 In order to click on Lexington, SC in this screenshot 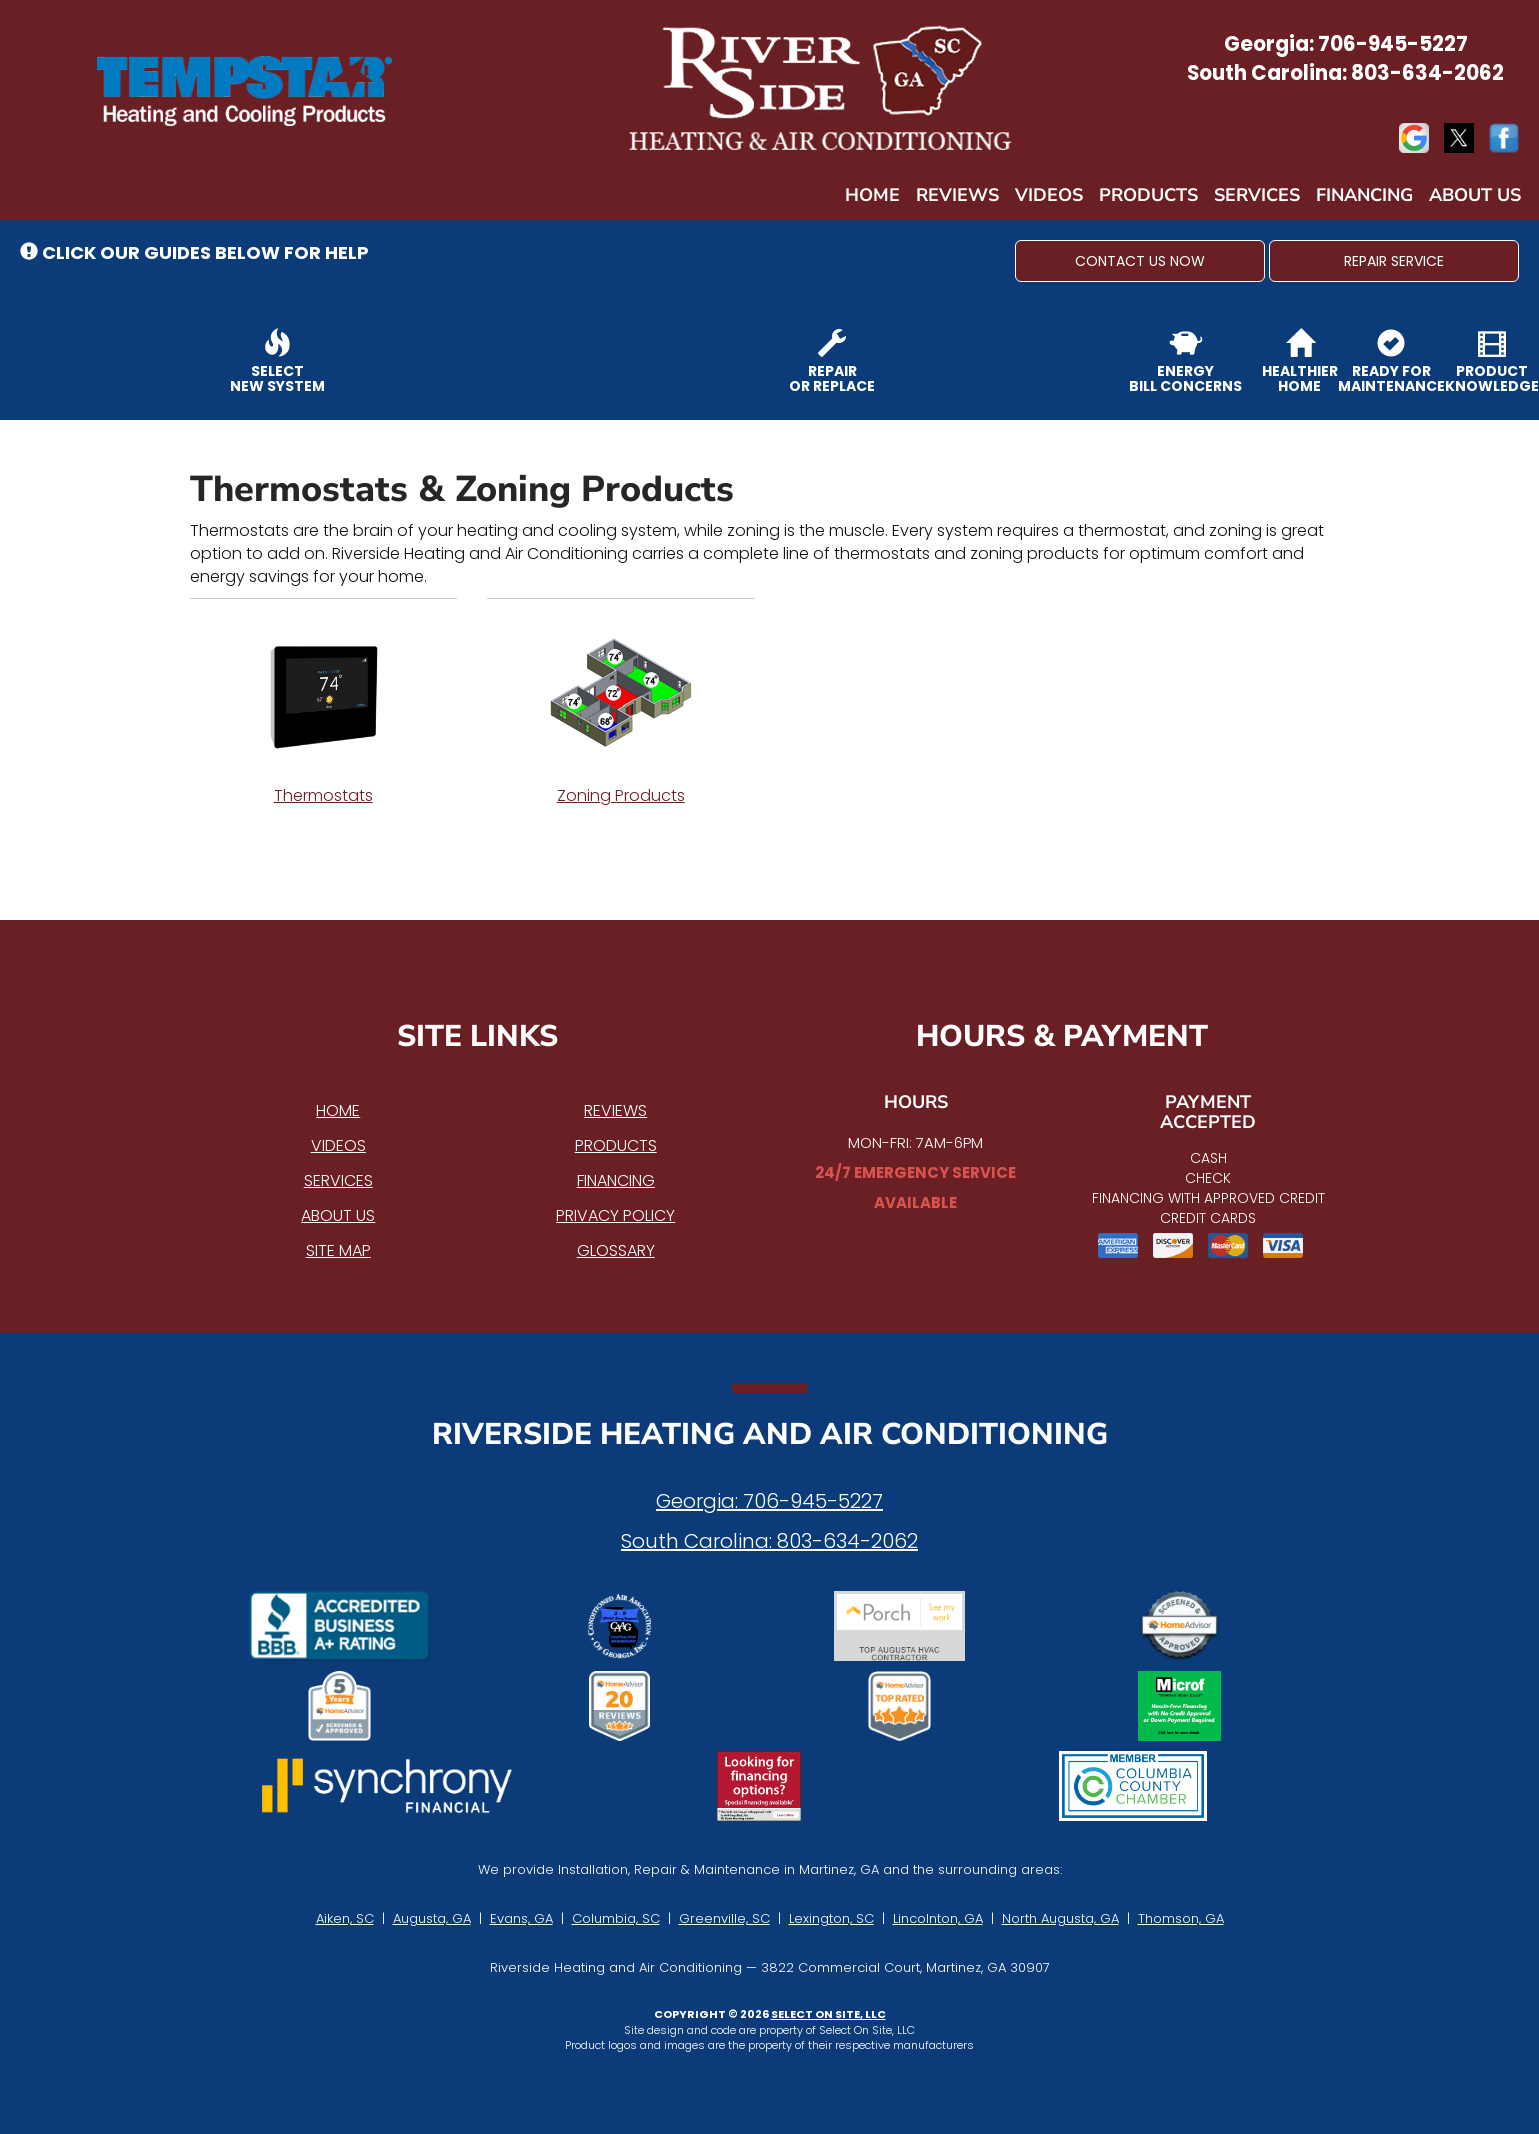, I will do `click(831, 1918)`.